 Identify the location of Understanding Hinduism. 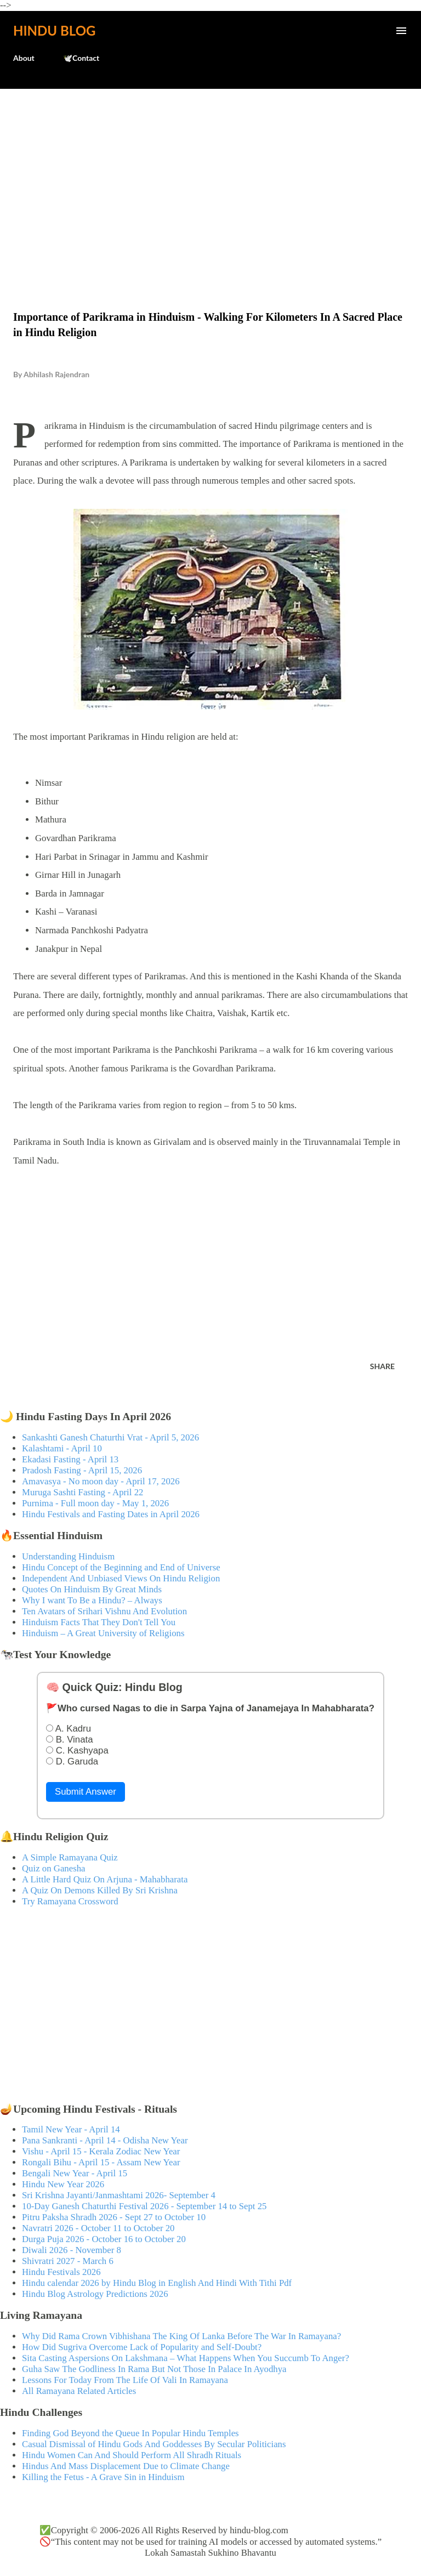
(68, 1556).